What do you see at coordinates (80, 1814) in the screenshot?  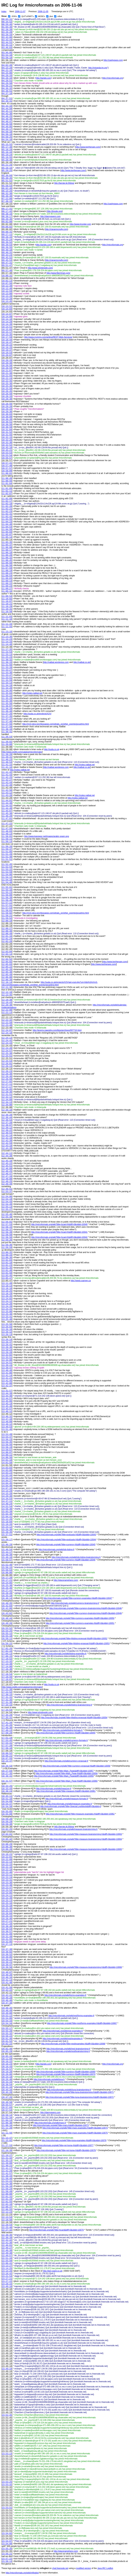 I see `http://microformats.org/wiki?title=measure-examples-fr&diff=0&oldid=10062` at bounding box center [80, 1814].